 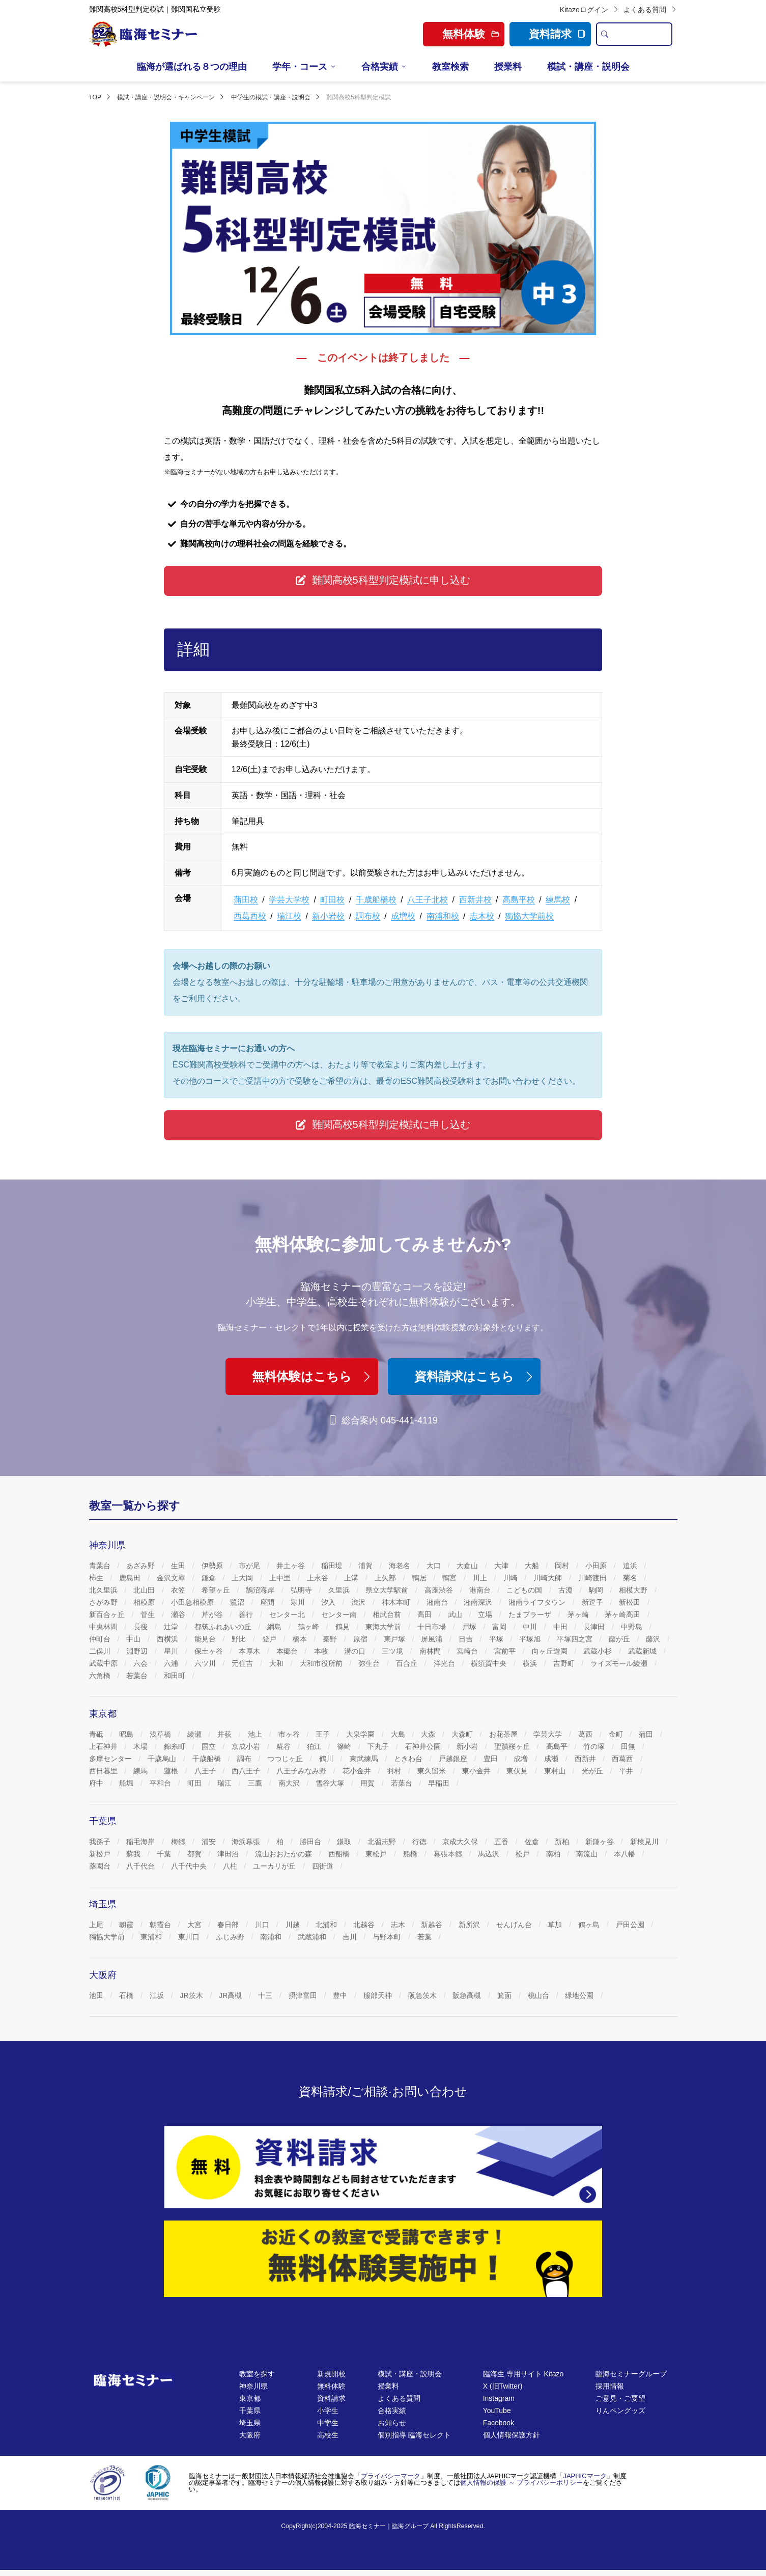 What do you see at coordinates (231, 1866) in the screenshot?
I see `八柱` at bounding box center [231, 1866].